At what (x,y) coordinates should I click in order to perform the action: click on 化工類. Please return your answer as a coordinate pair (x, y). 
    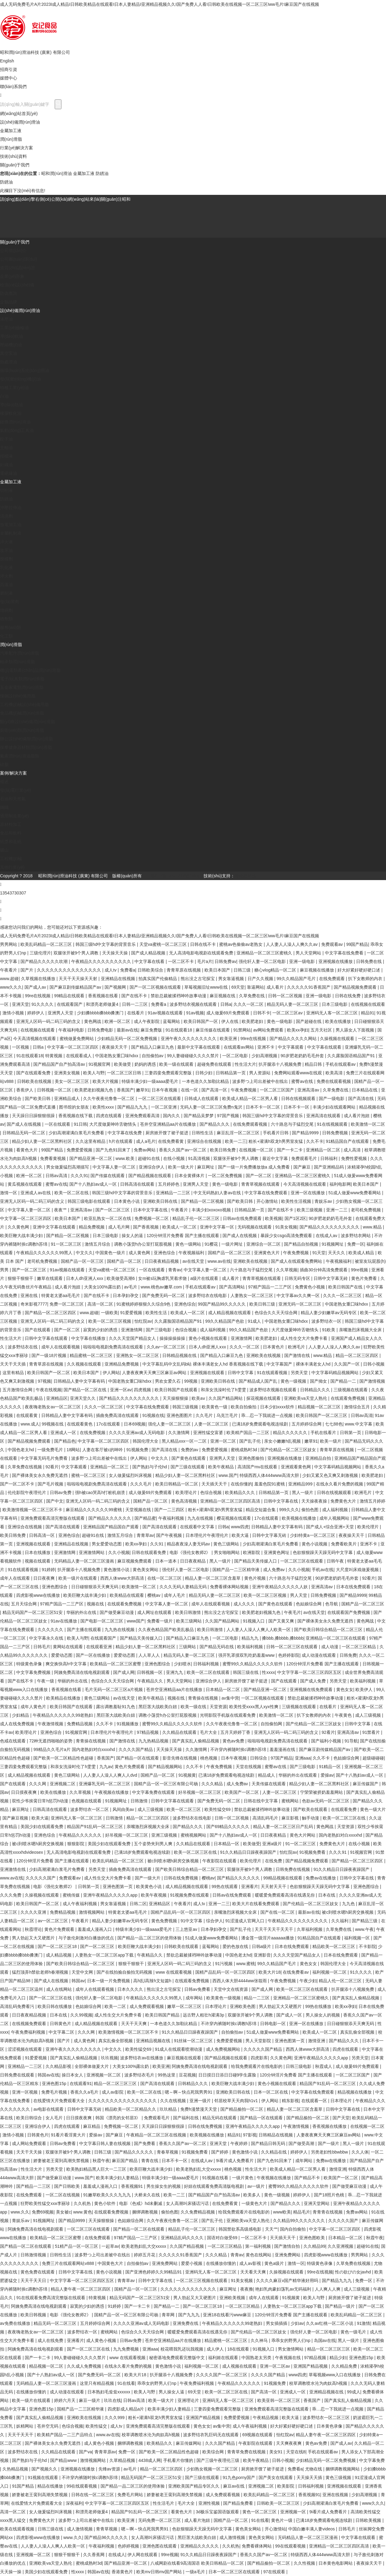
    Looking at the image, I should click on (6, 636).